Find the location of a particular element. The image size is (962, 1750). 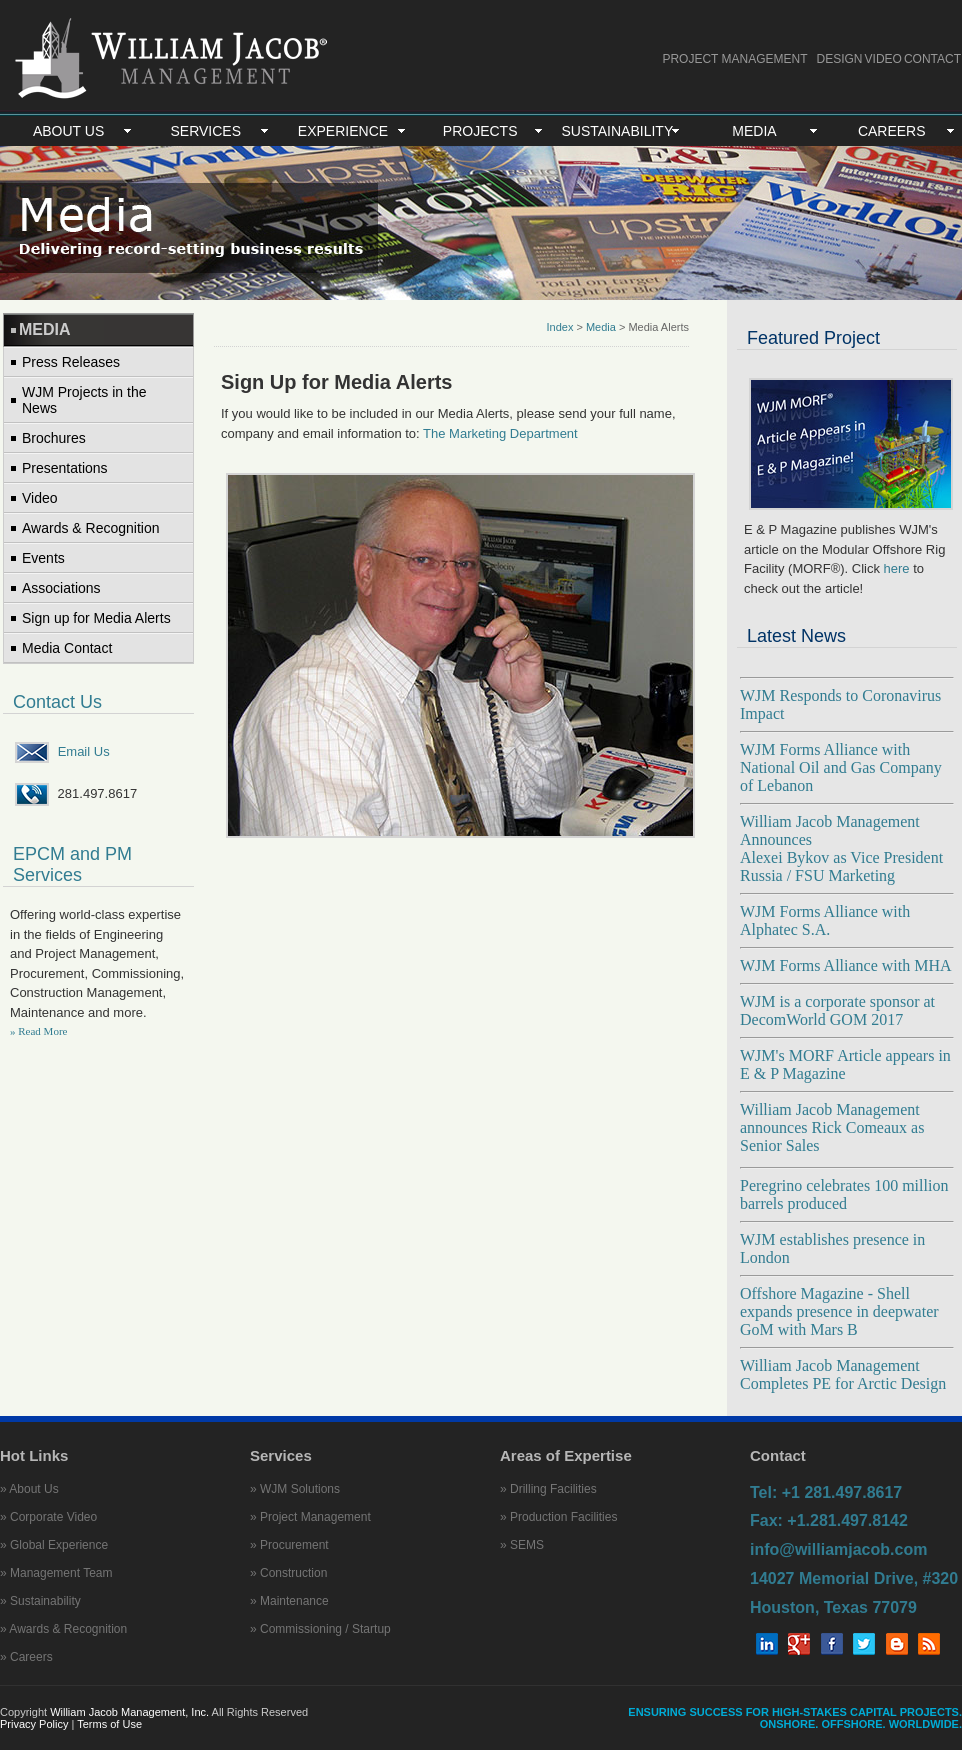

William Jacob Management Completes PE for Arctic Design is located at coordinates (843, 1374).